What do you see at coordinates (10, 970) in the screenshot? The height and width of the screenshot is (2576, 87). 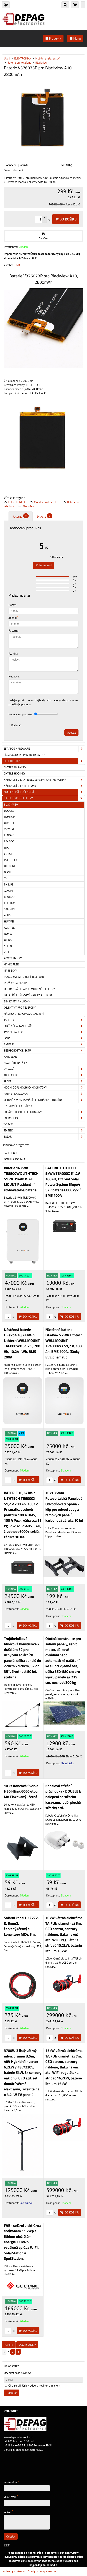 I see `Nabíječky` at bounding box center [10, 970].